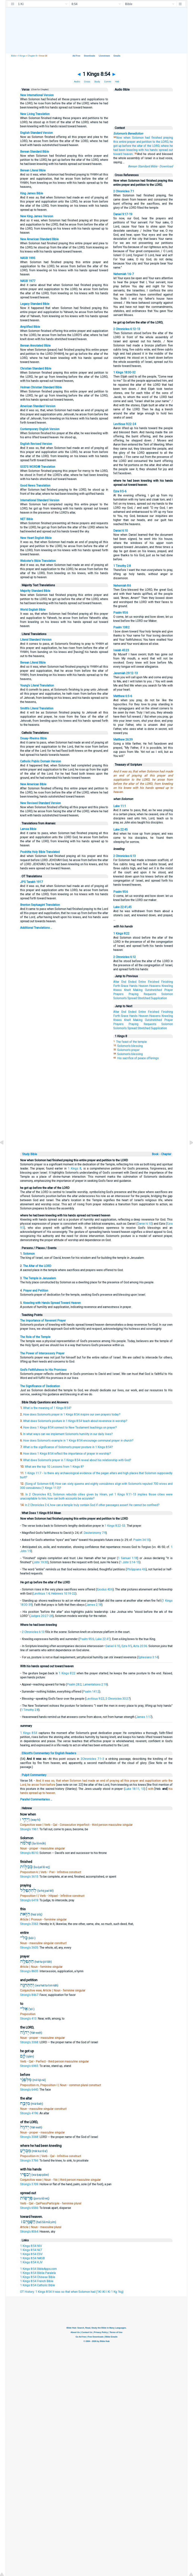 The height and width of the screenshot is (2576, 193). I want to click on How does 1 Kings 8:54 reflect the importance of prayer in worship?, so click(67, 1453).